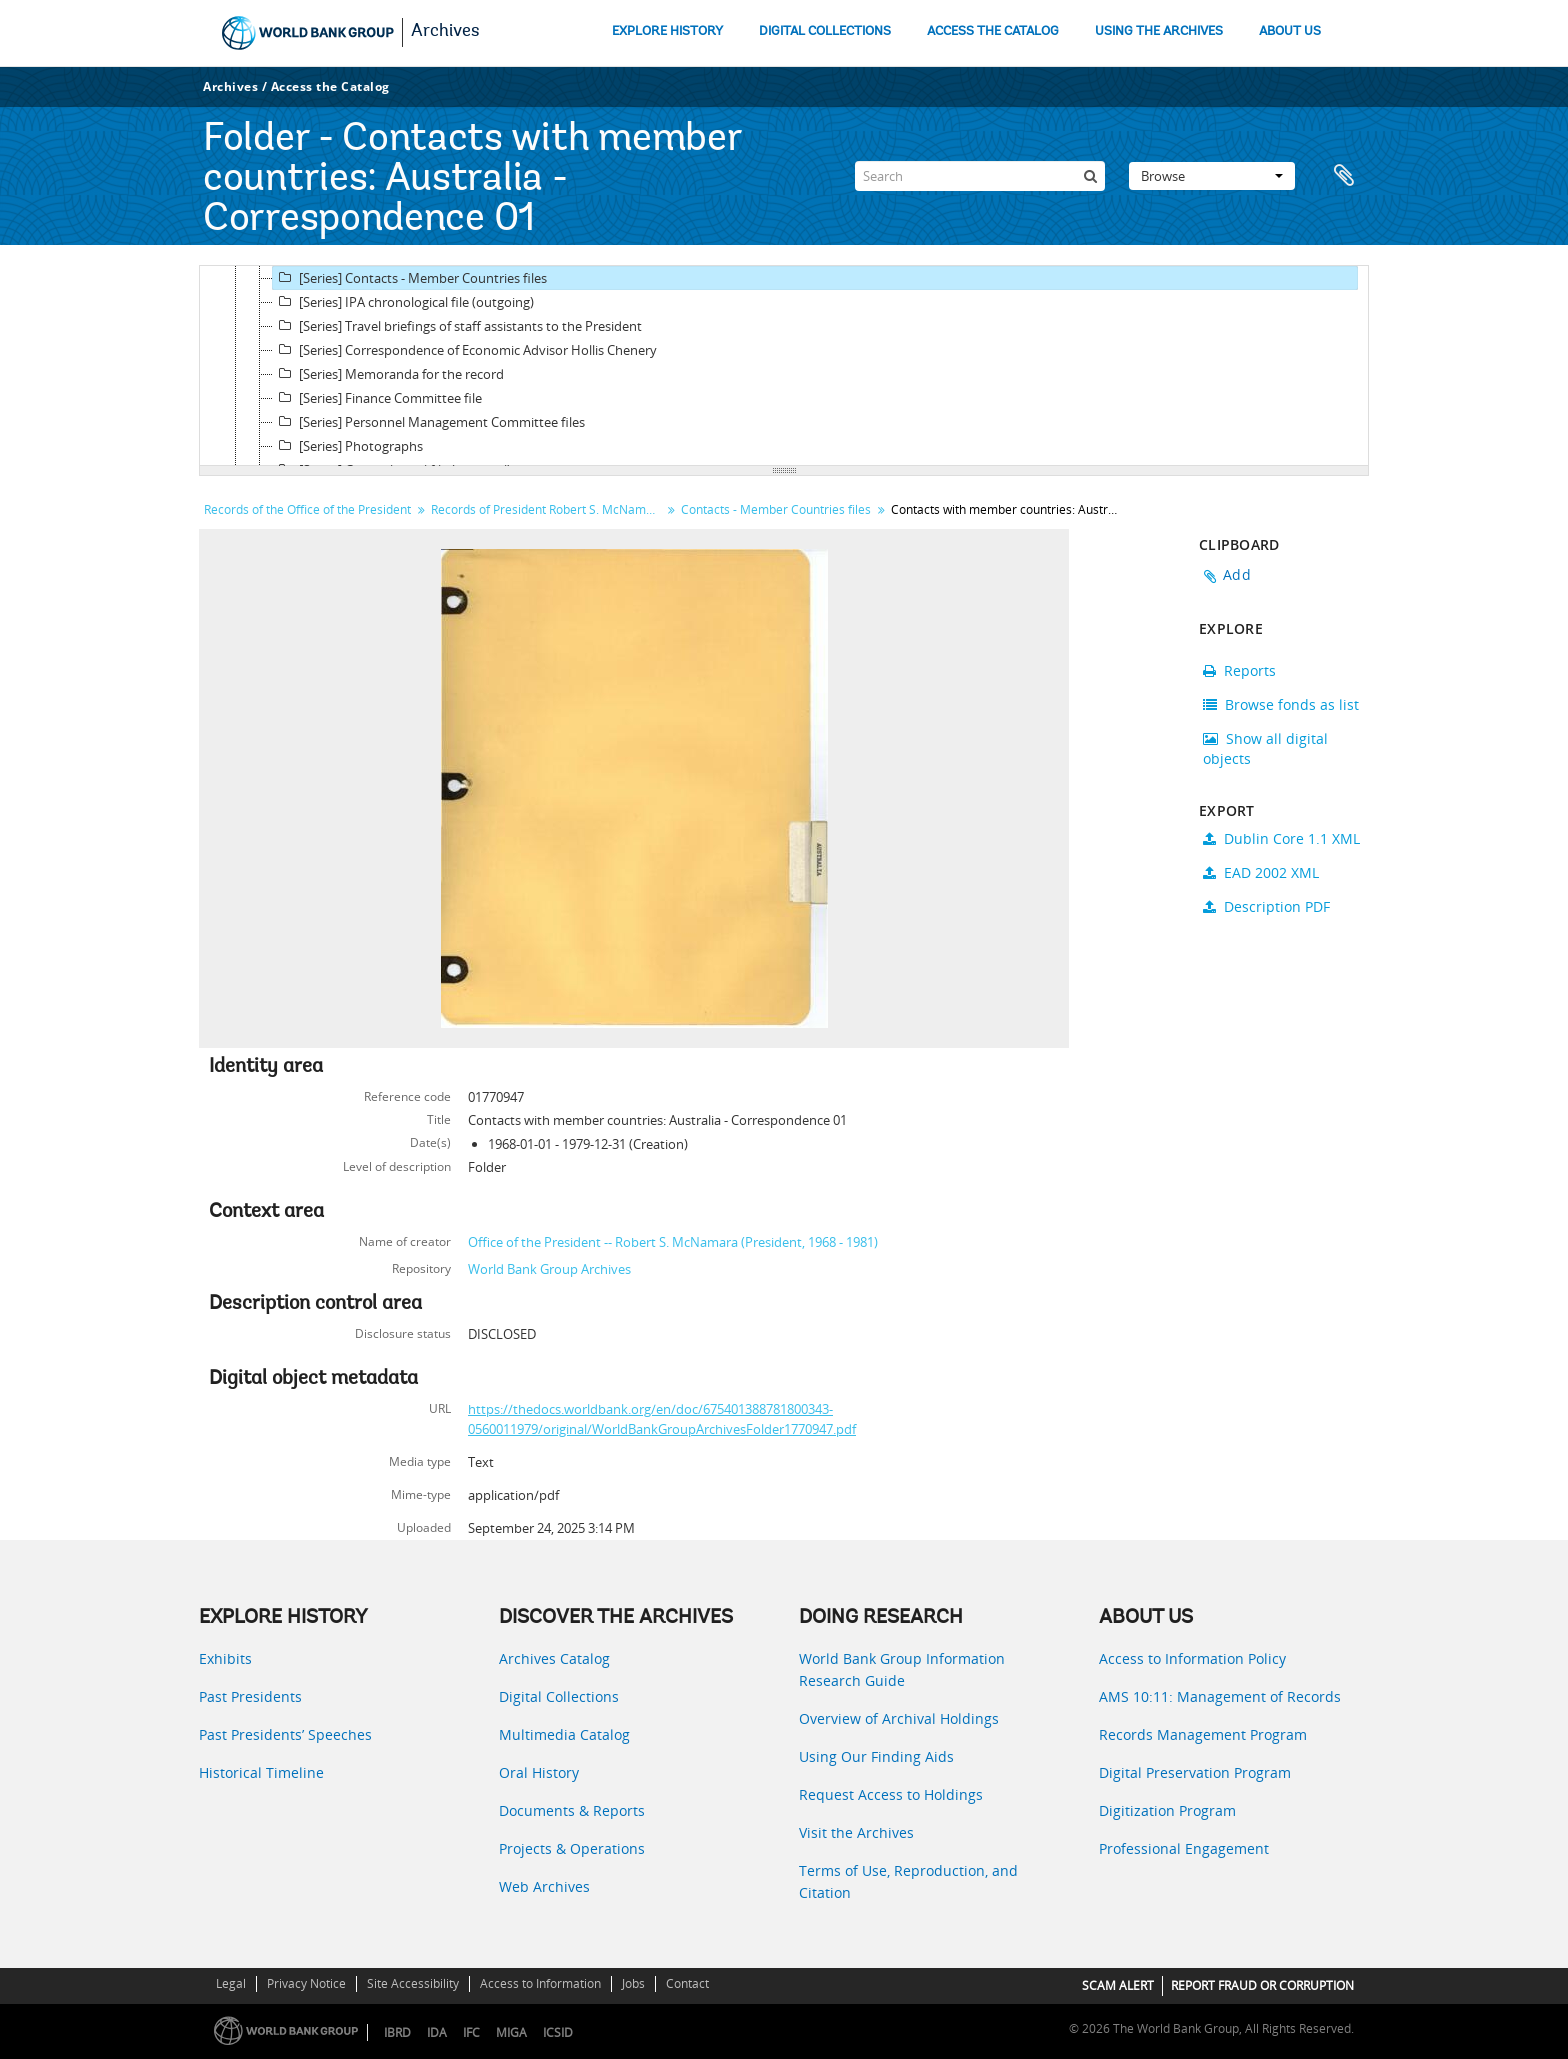  What do you see at coordinates (471, 2032) in the screenshot?
I see `IFC` at bounding box center [471, 2032].